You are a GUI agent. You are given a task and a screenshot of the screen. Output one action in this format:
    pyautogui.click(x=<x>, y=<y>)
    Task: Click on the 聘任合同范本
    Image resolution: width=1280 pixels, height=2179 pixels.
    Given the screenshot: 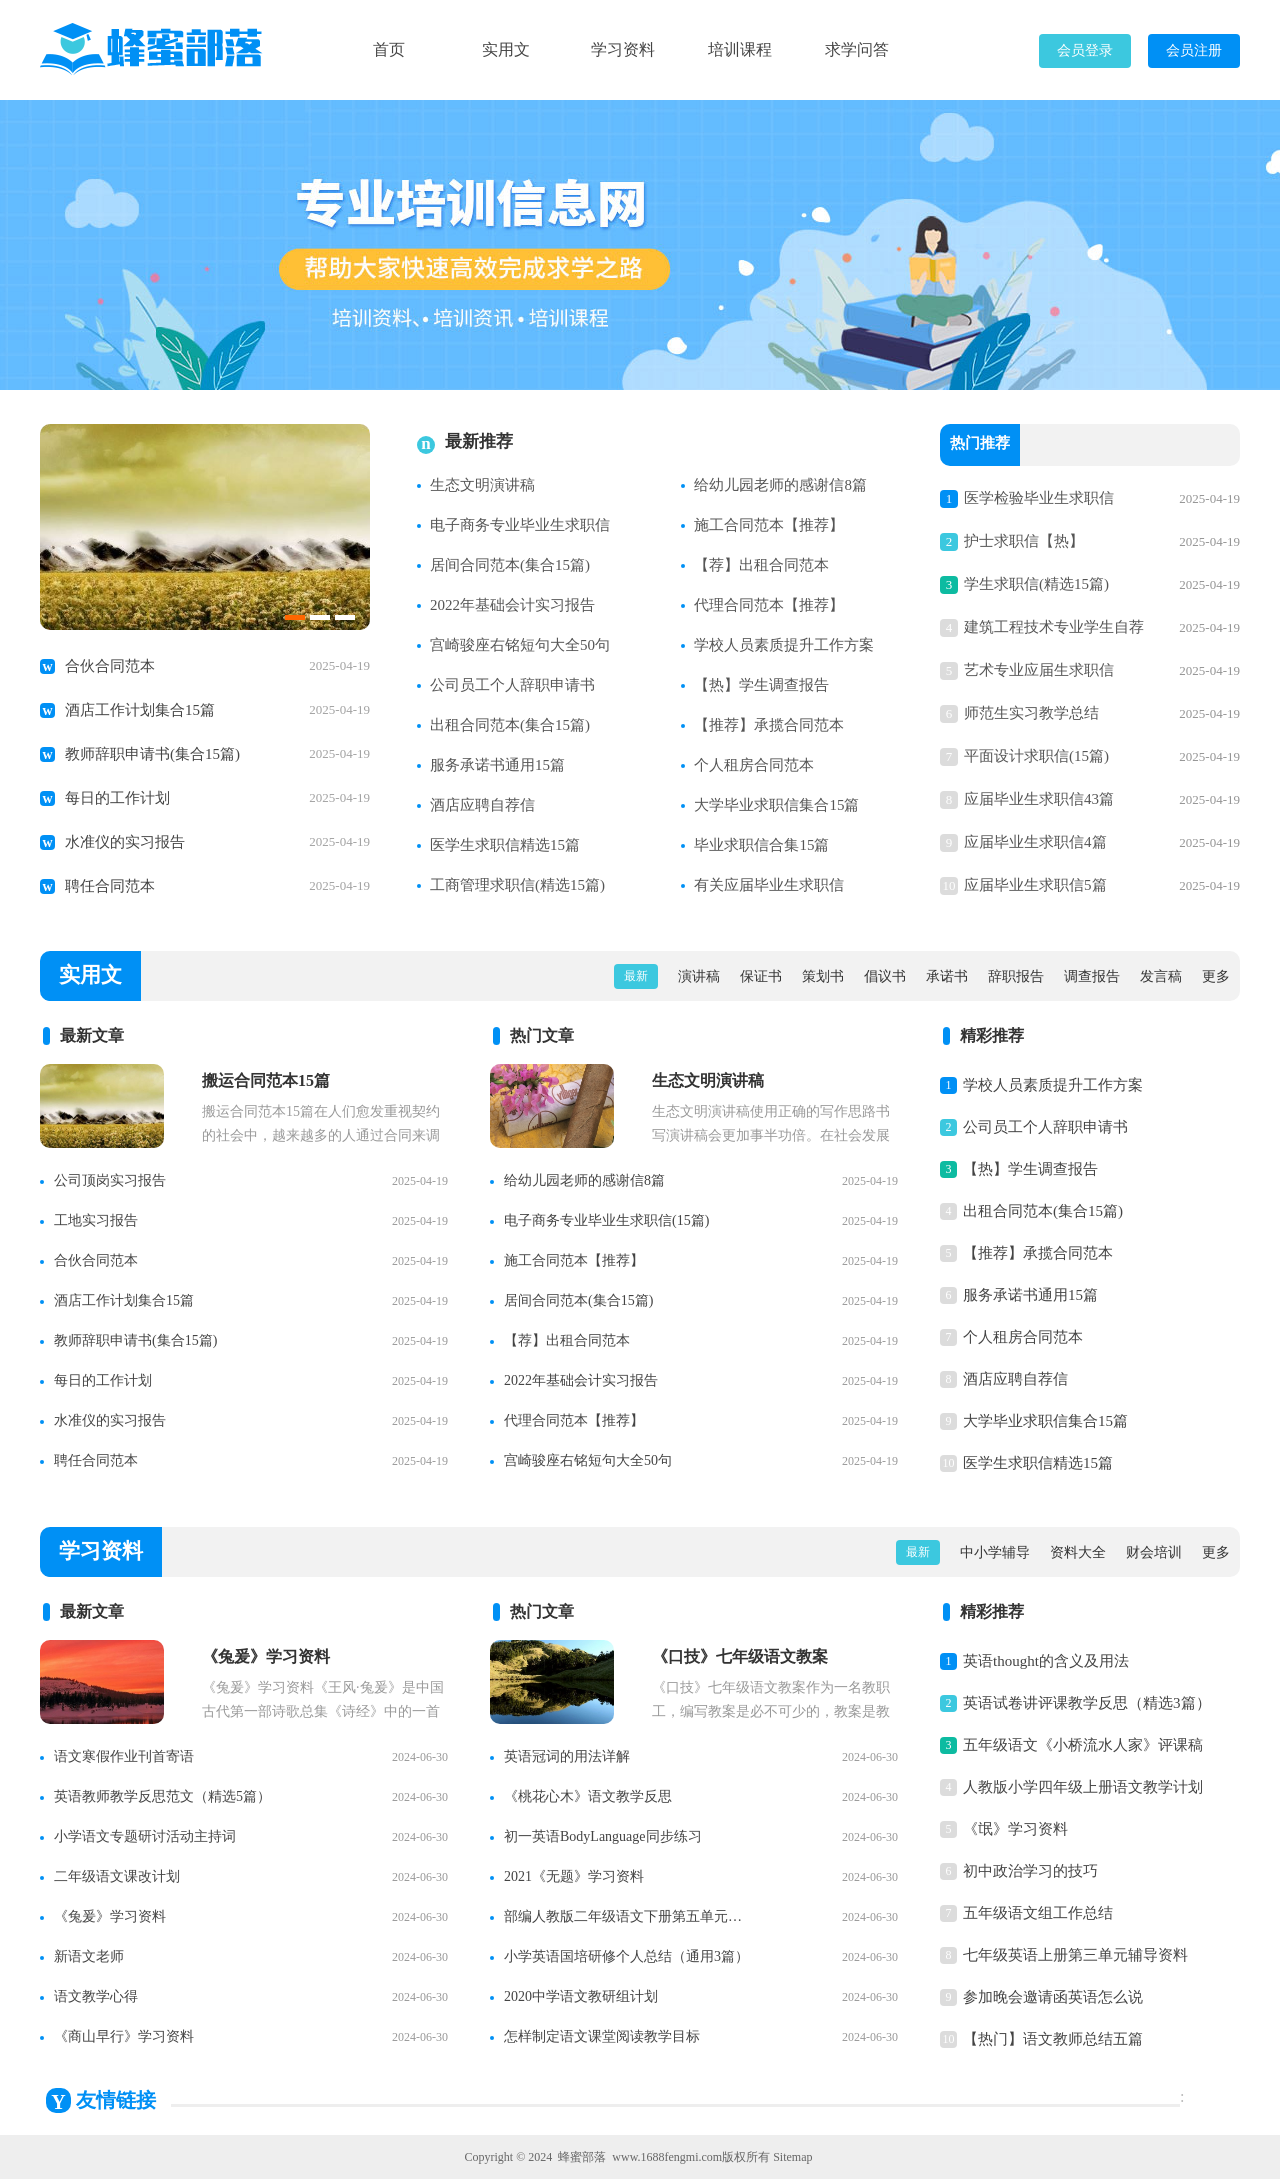 What is the action you would take?
    pyautogui.click(x=110, y=886)
    